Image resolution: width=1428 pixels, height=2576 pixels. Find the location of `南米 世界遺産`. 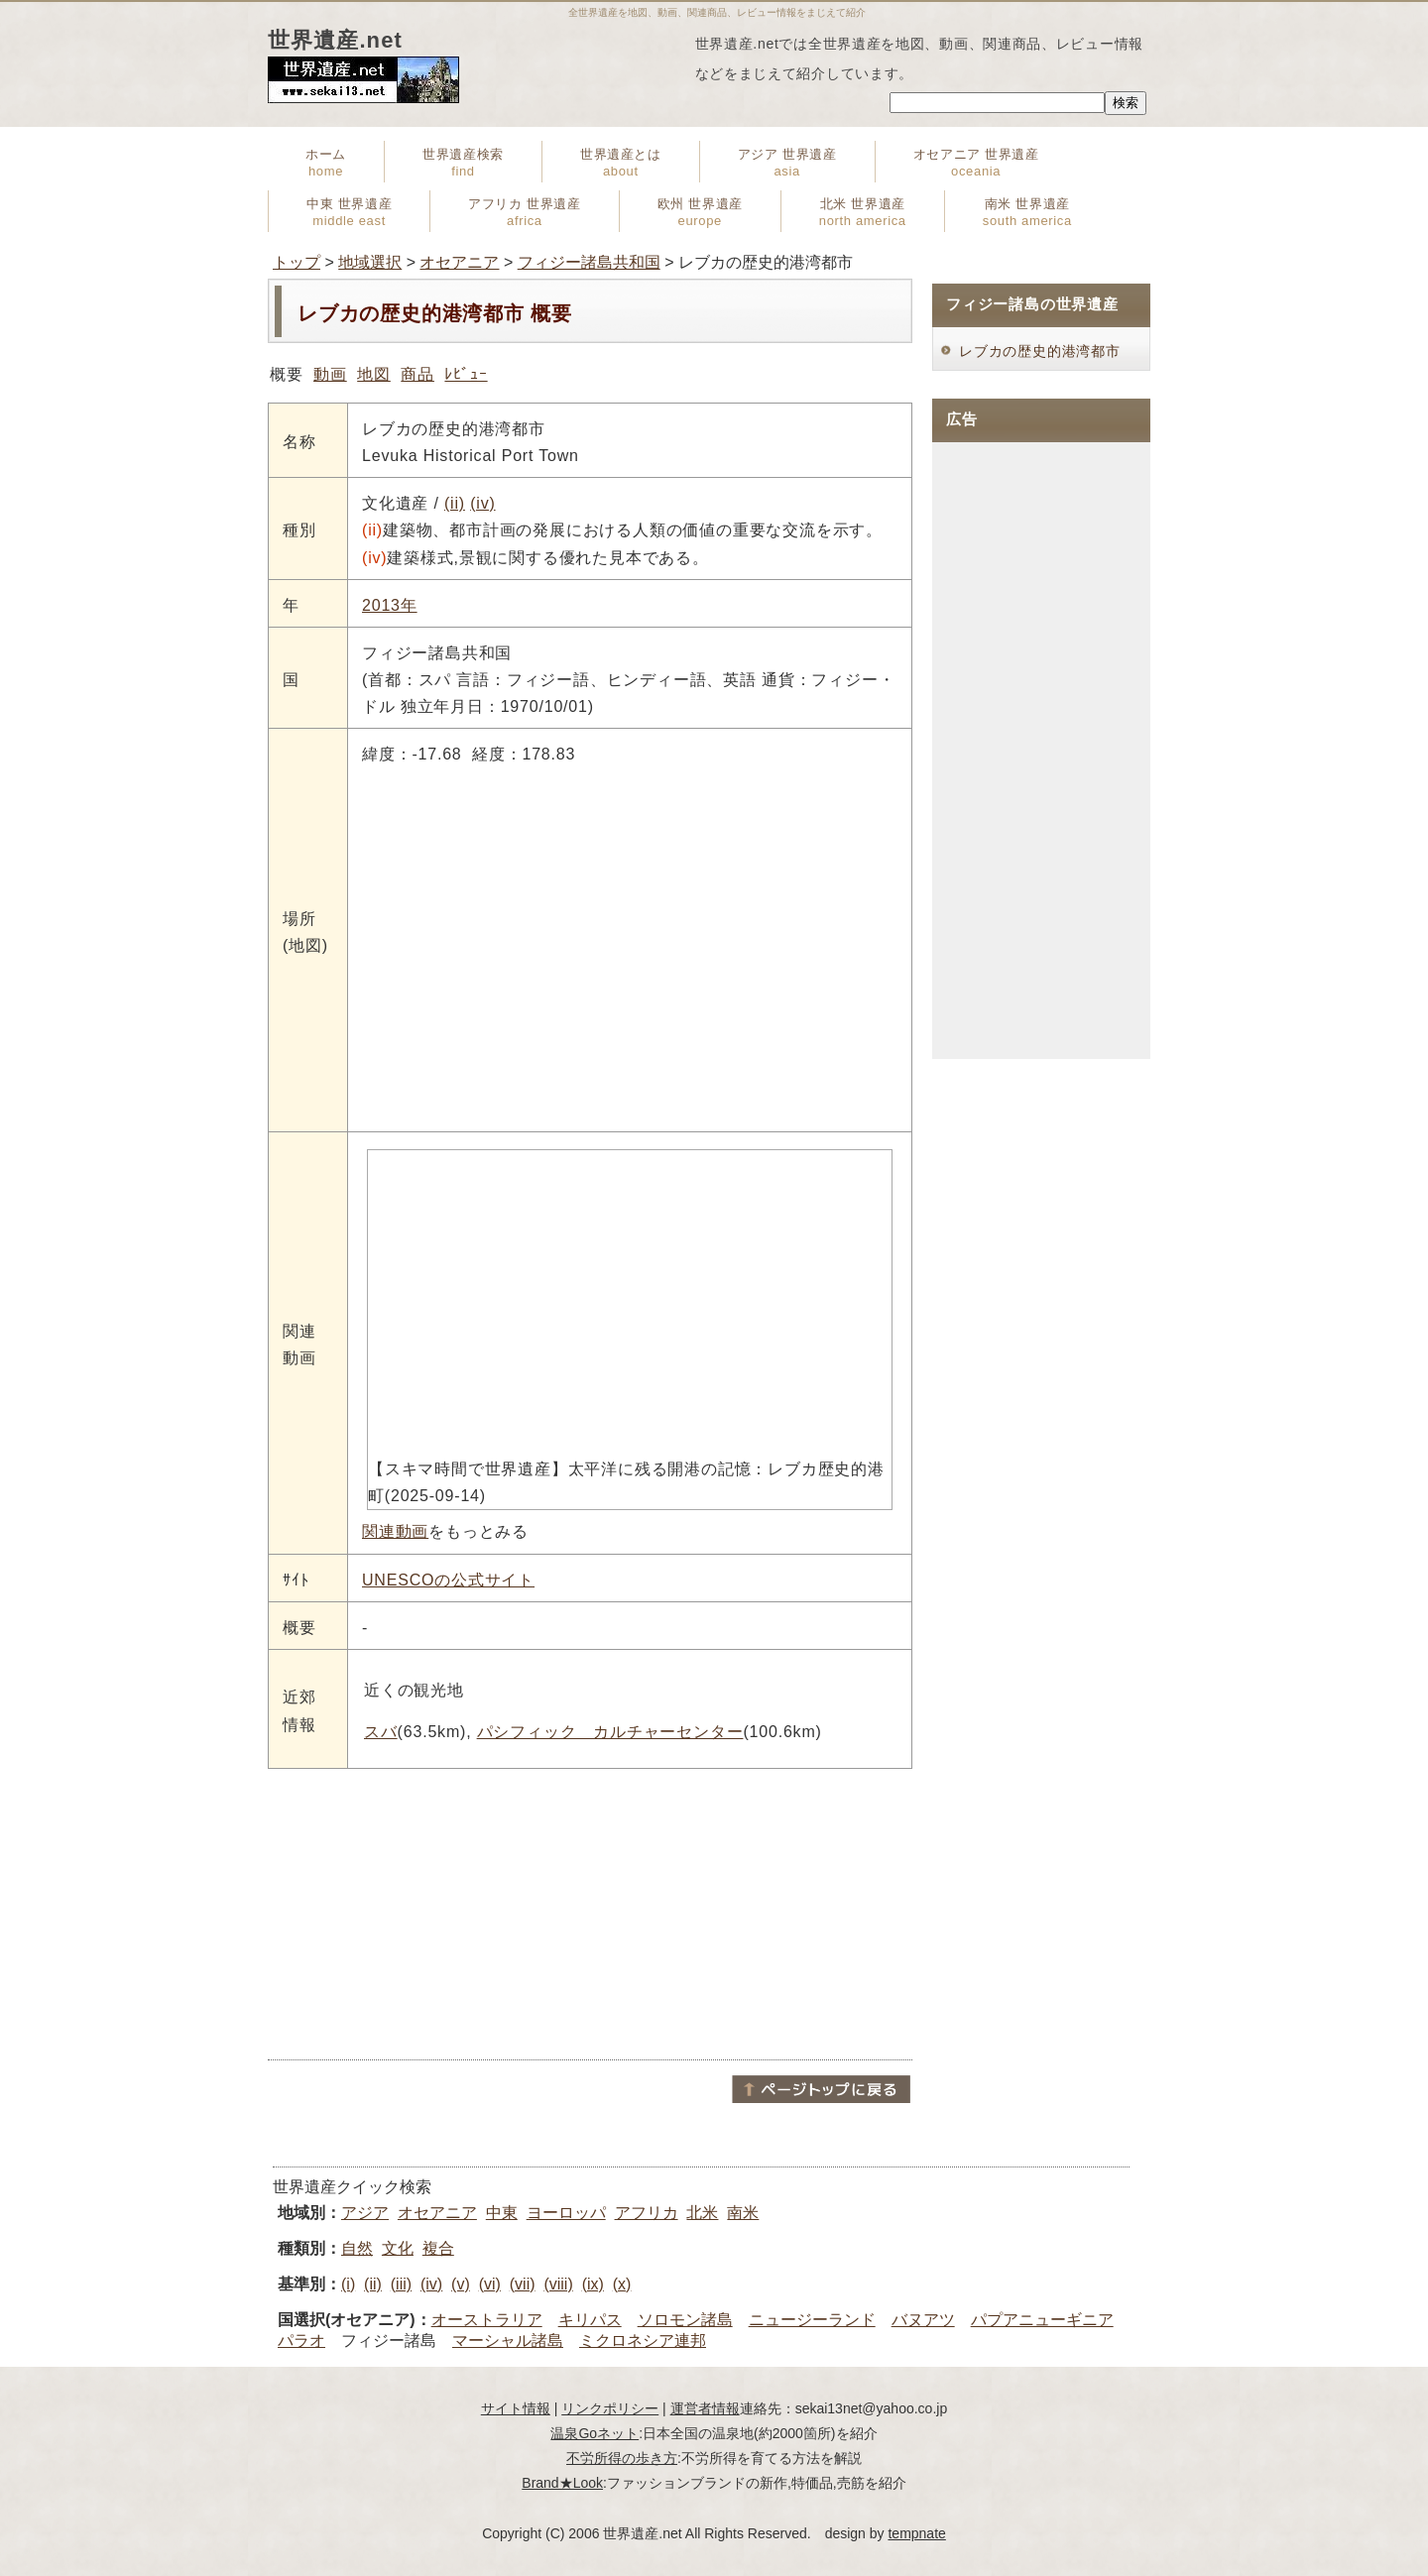

南米 世界遺産 is located at coordinates (1027, 212).